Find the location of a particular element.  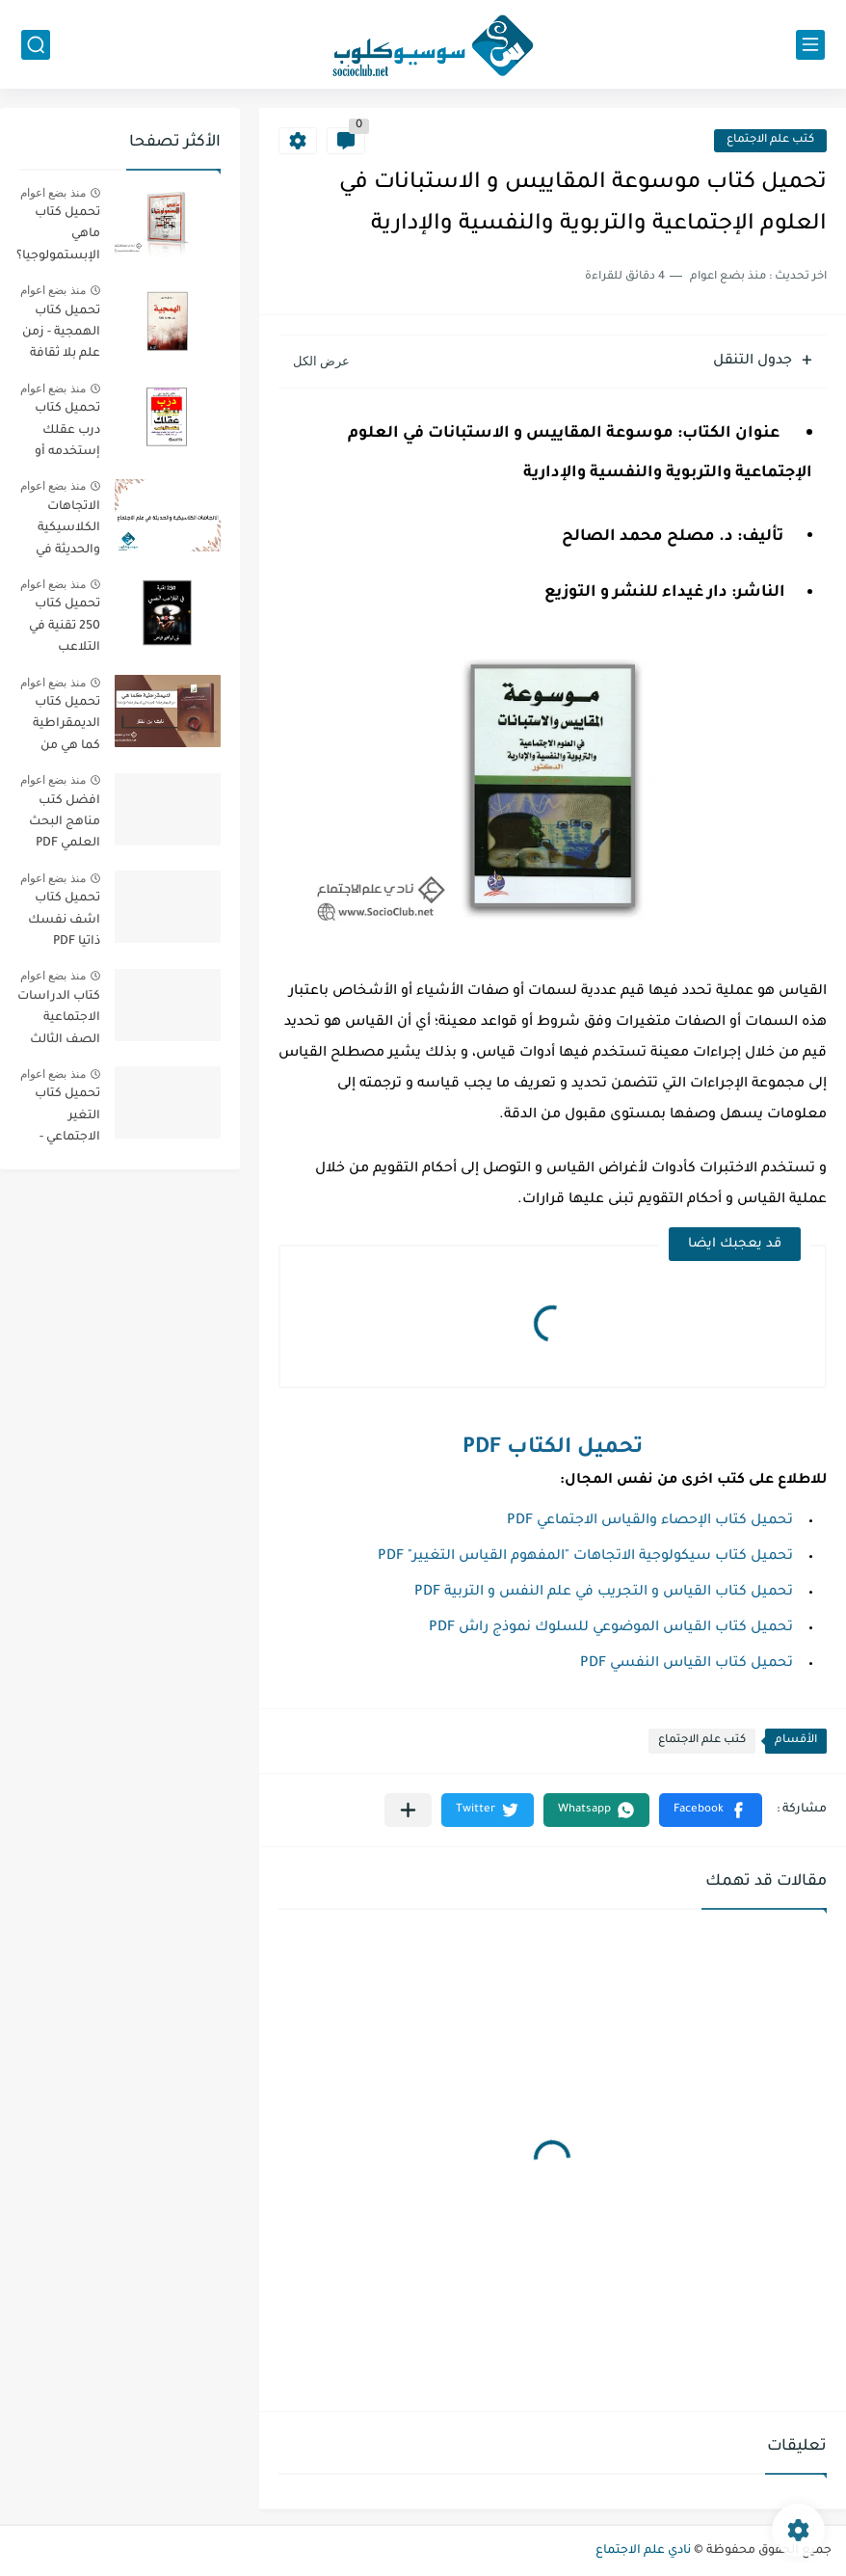

كتب علم الاجتماع is located at coordinates (770, 140).